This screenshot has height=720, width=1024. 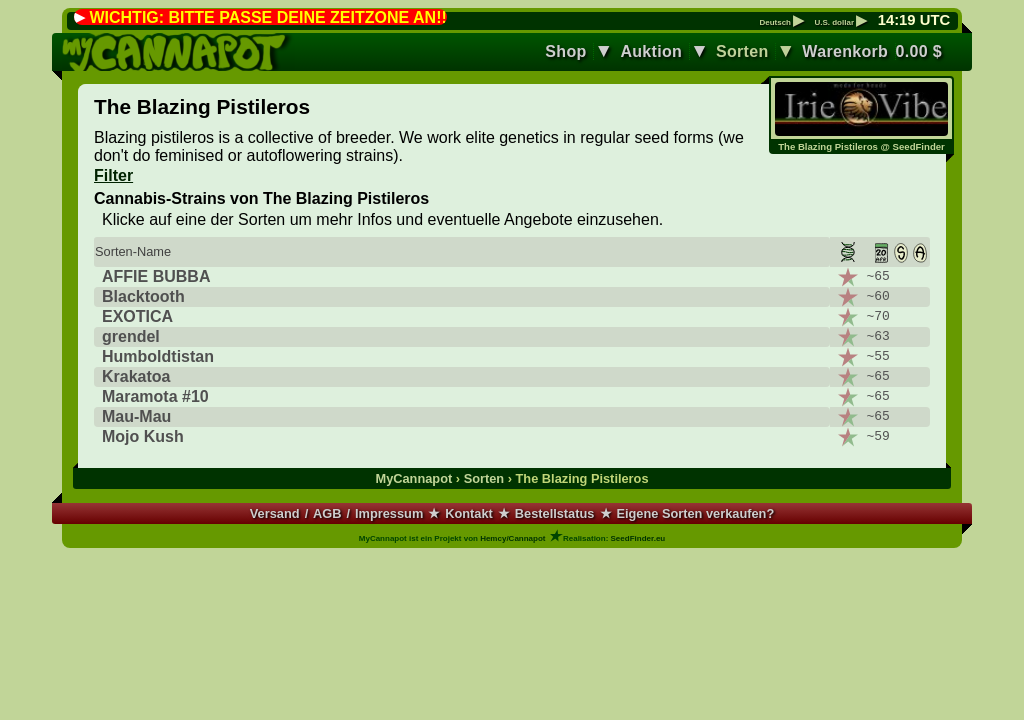 I want to click on Krakatoa, so click(x=136, y=376).